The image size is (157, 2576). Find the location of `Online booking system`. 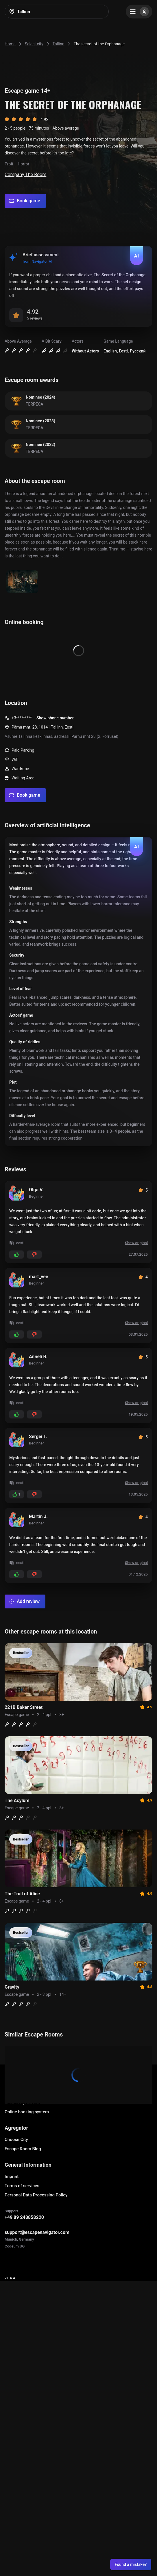

Online booking system is located at coordinates (27, 2111).